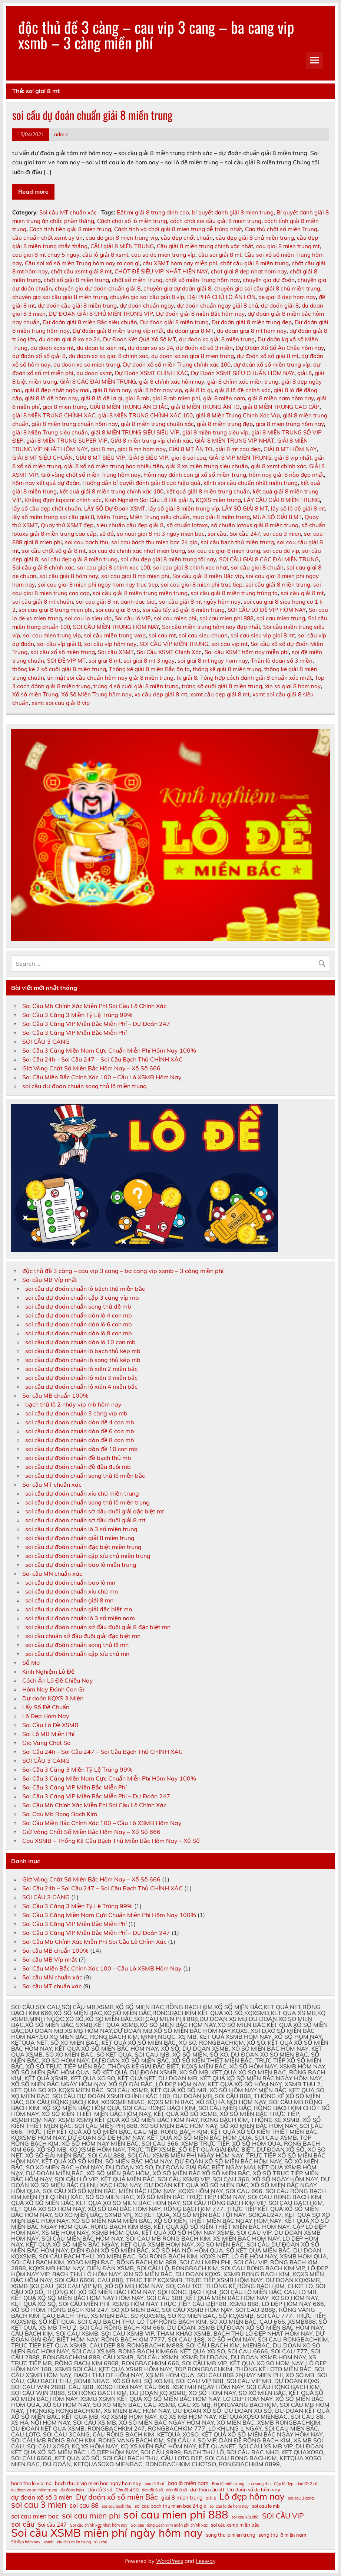  I want to click on soi cầu giải 8 miền trung trúng to, so click(234, 593).